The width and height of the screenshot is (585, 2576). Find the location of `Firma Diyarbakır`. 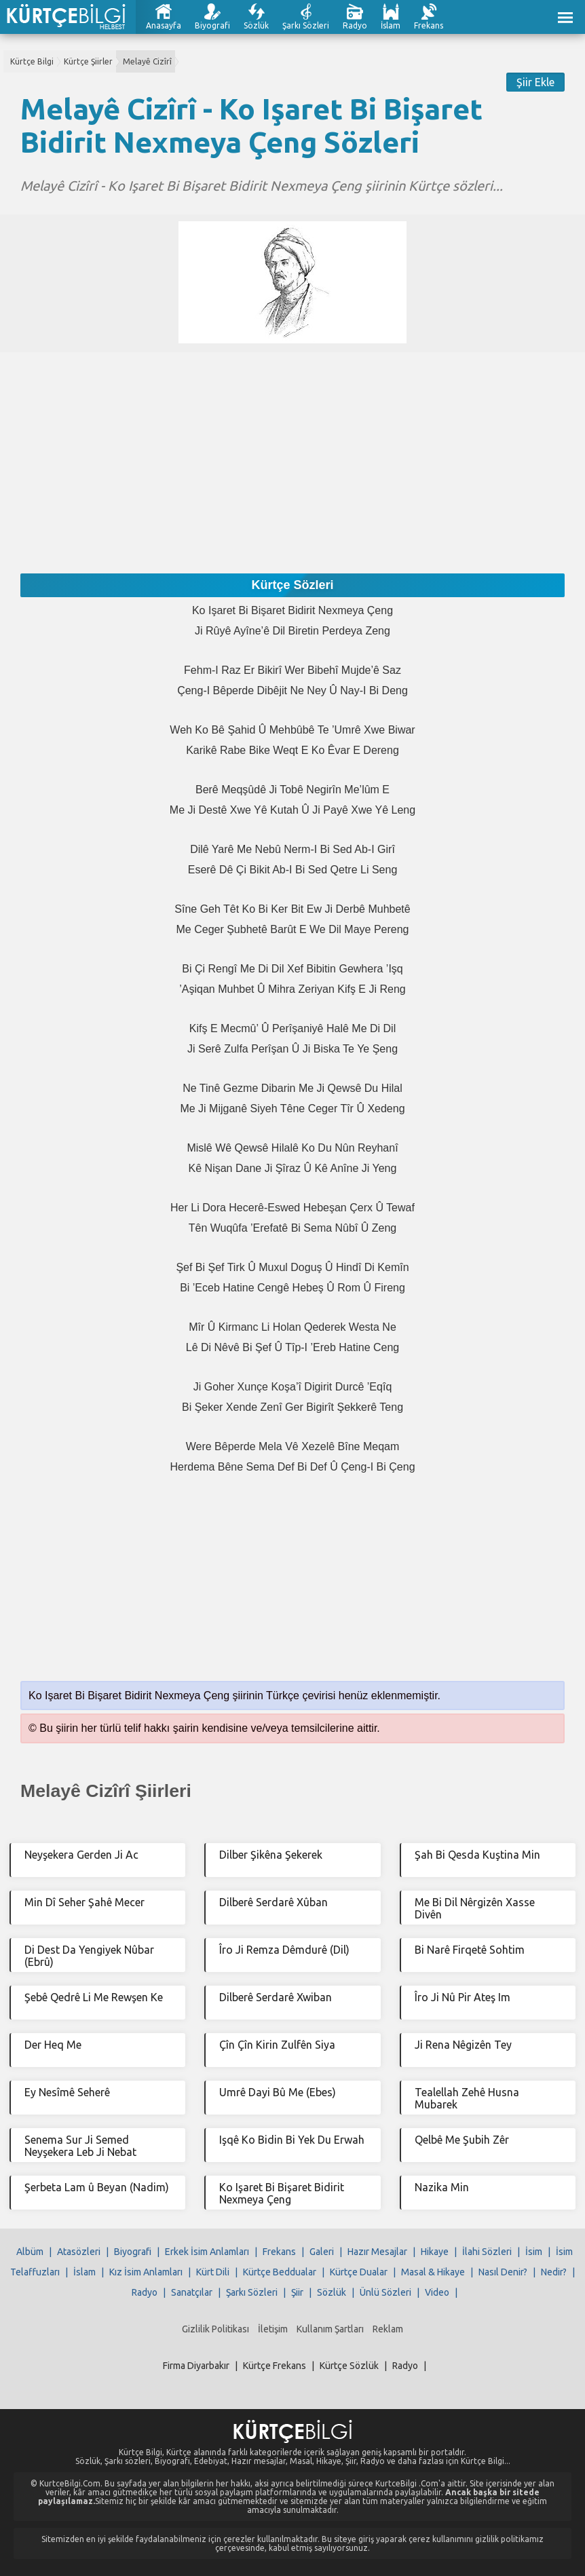

Firma Diyarbakır is located at coordinates (196, 2365).